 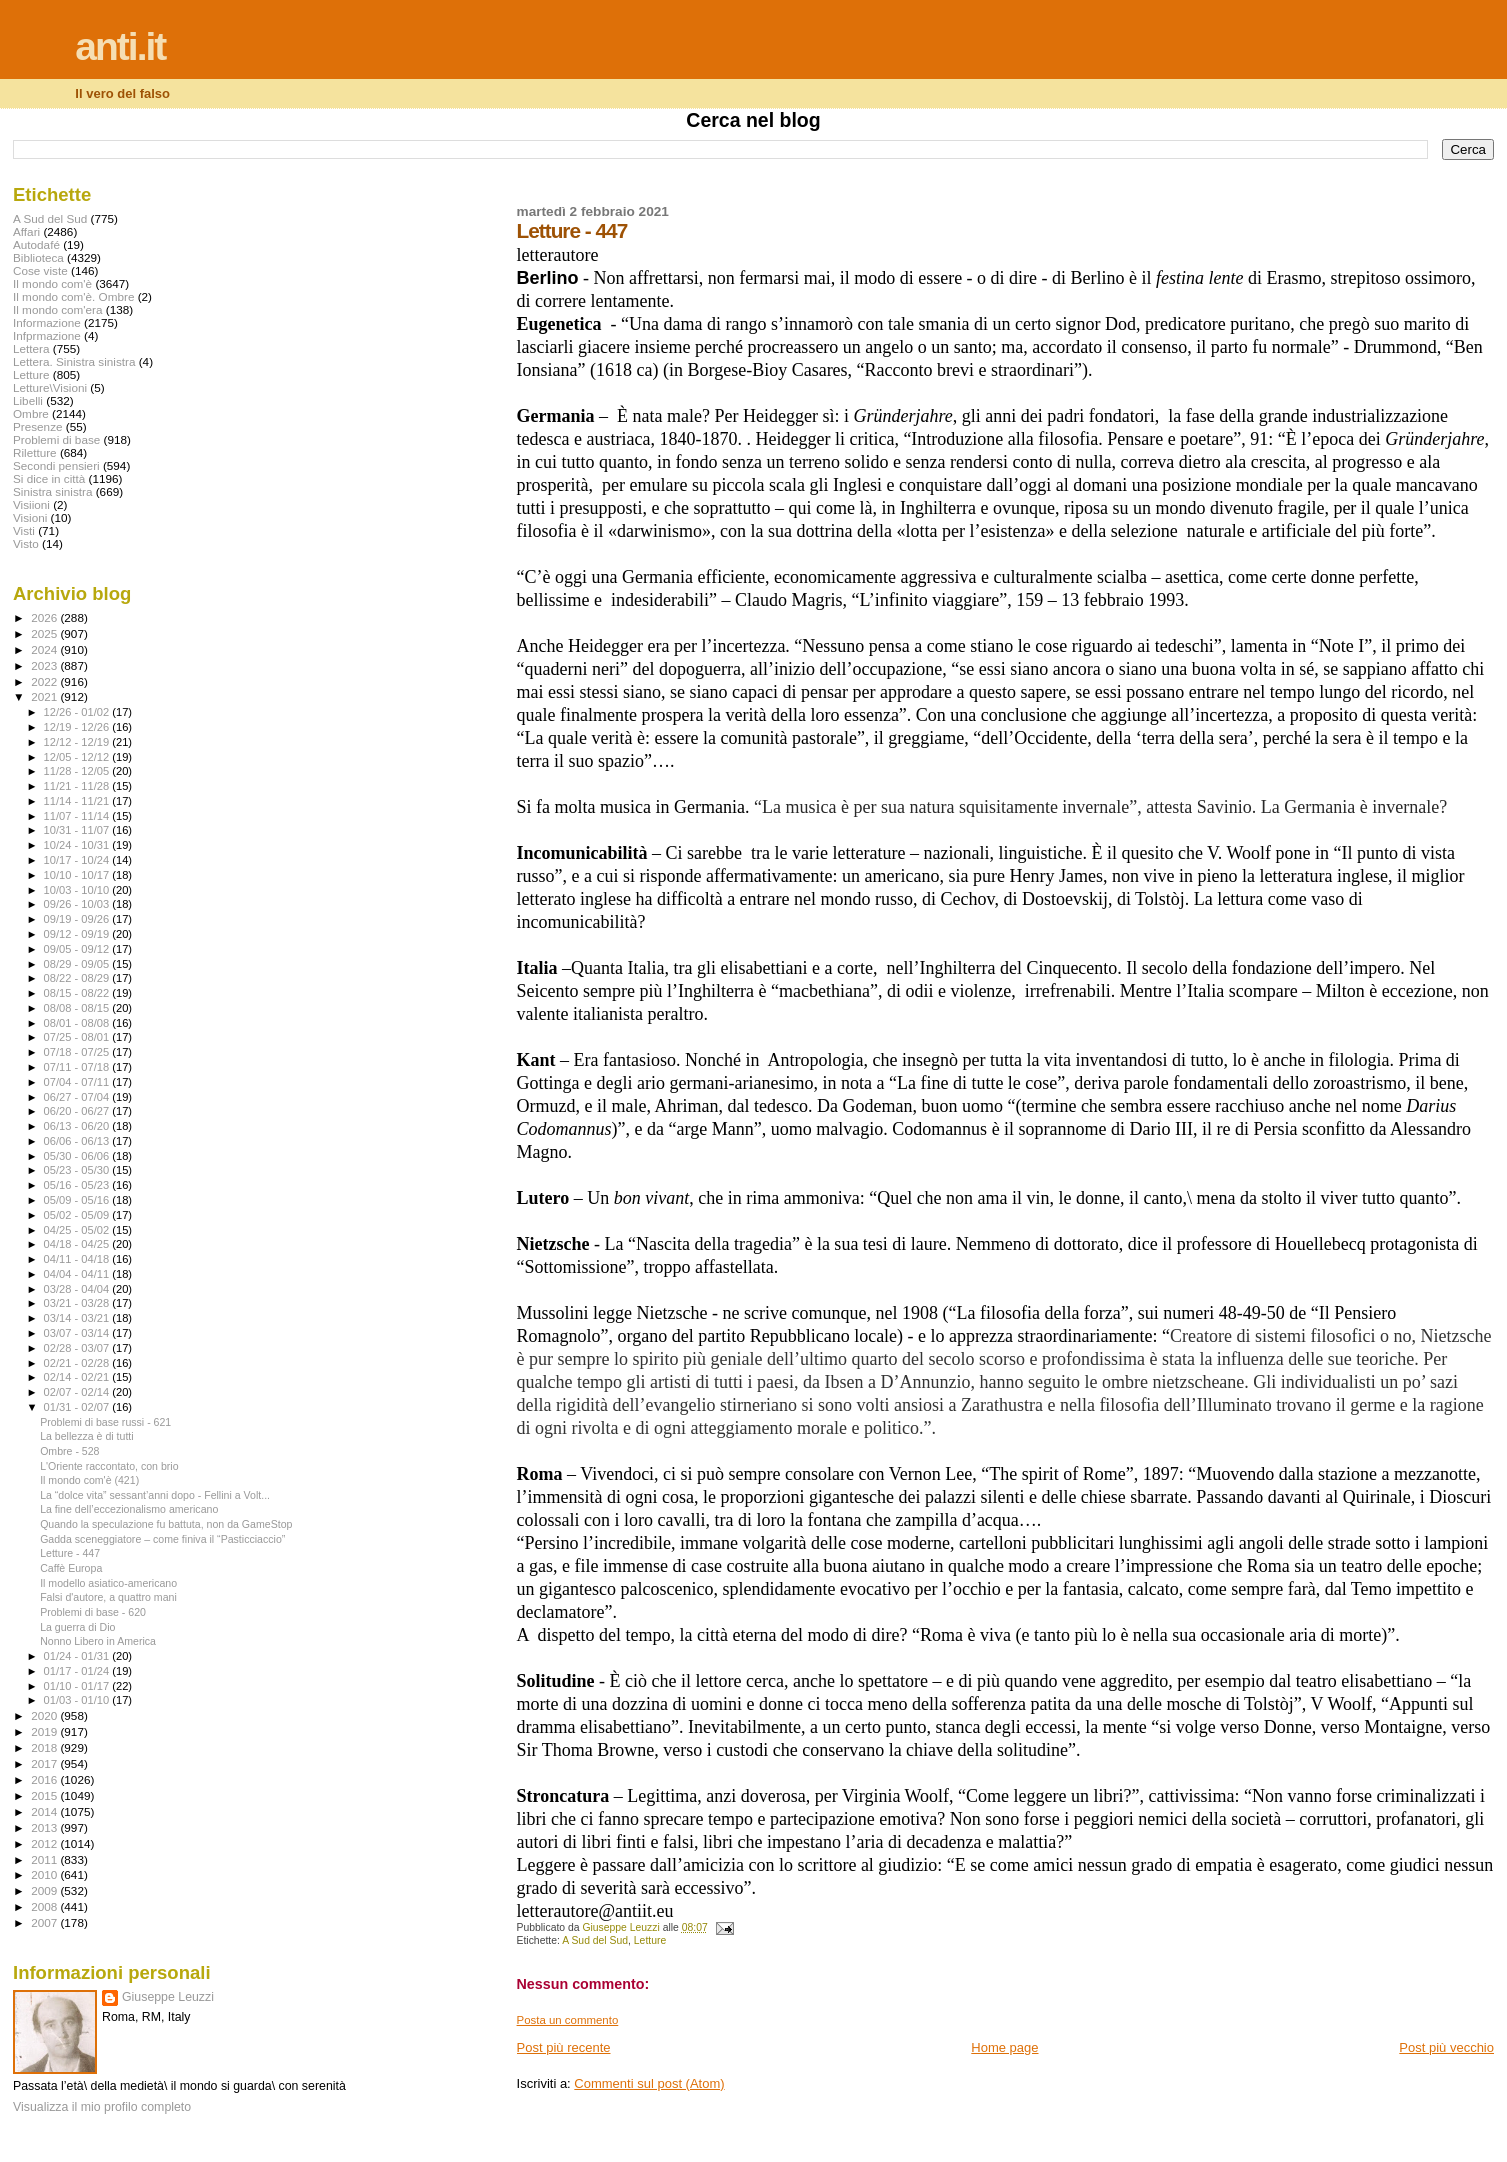 What do you see at coordinates (47, 335) in the screenshot?
I see `Infprmazione` at bounding box center [47, 335].